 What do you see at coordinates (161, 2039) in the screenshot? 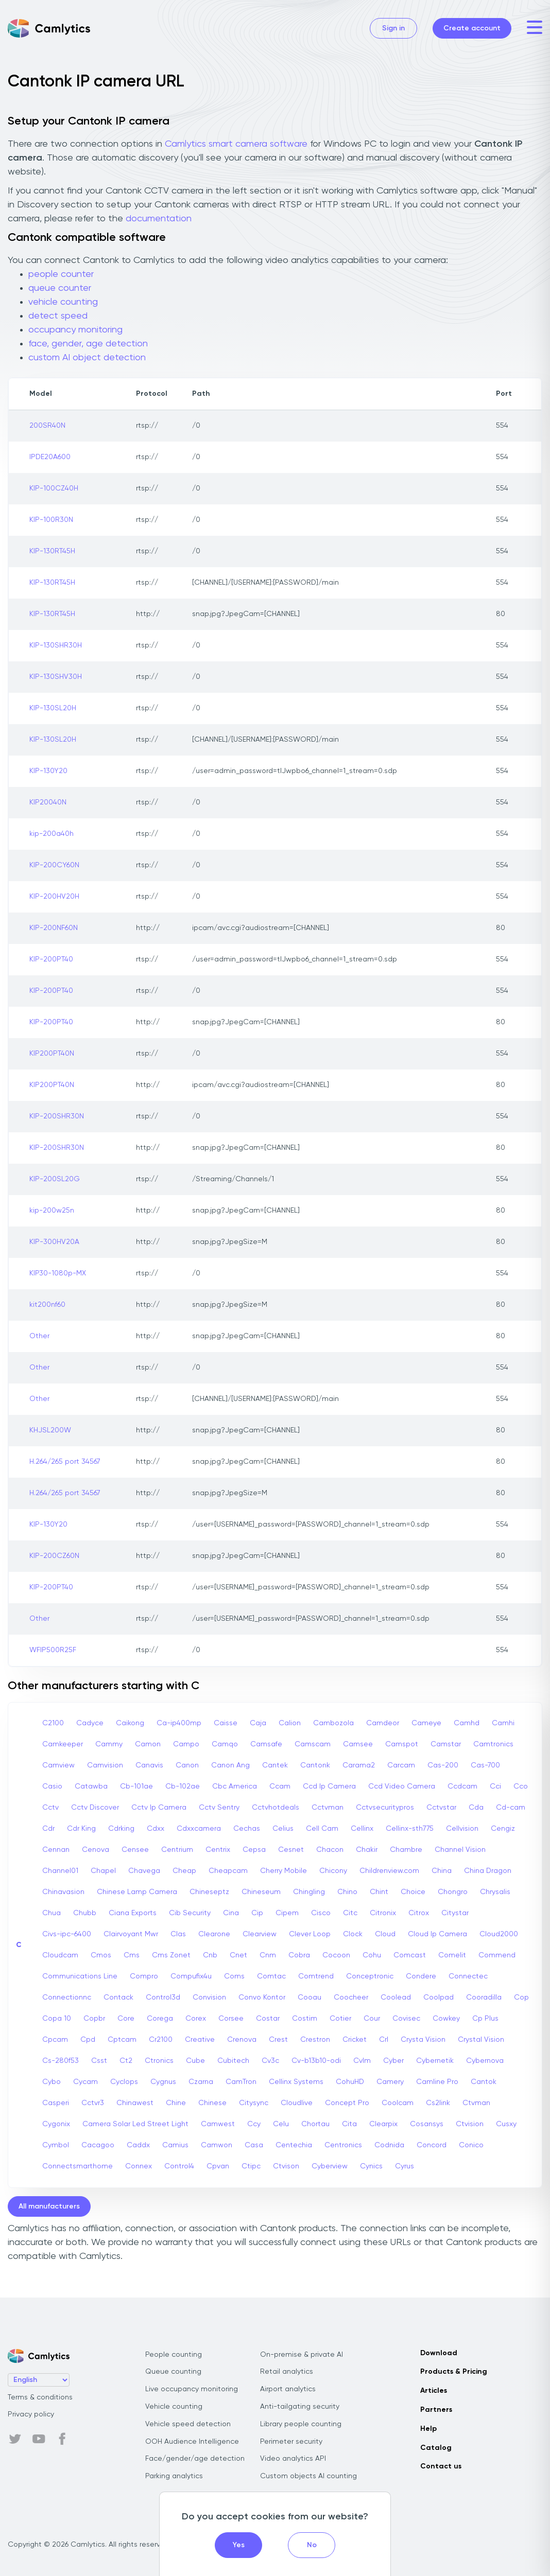
I see `Cr2100` at bounding box center [161, 2039].